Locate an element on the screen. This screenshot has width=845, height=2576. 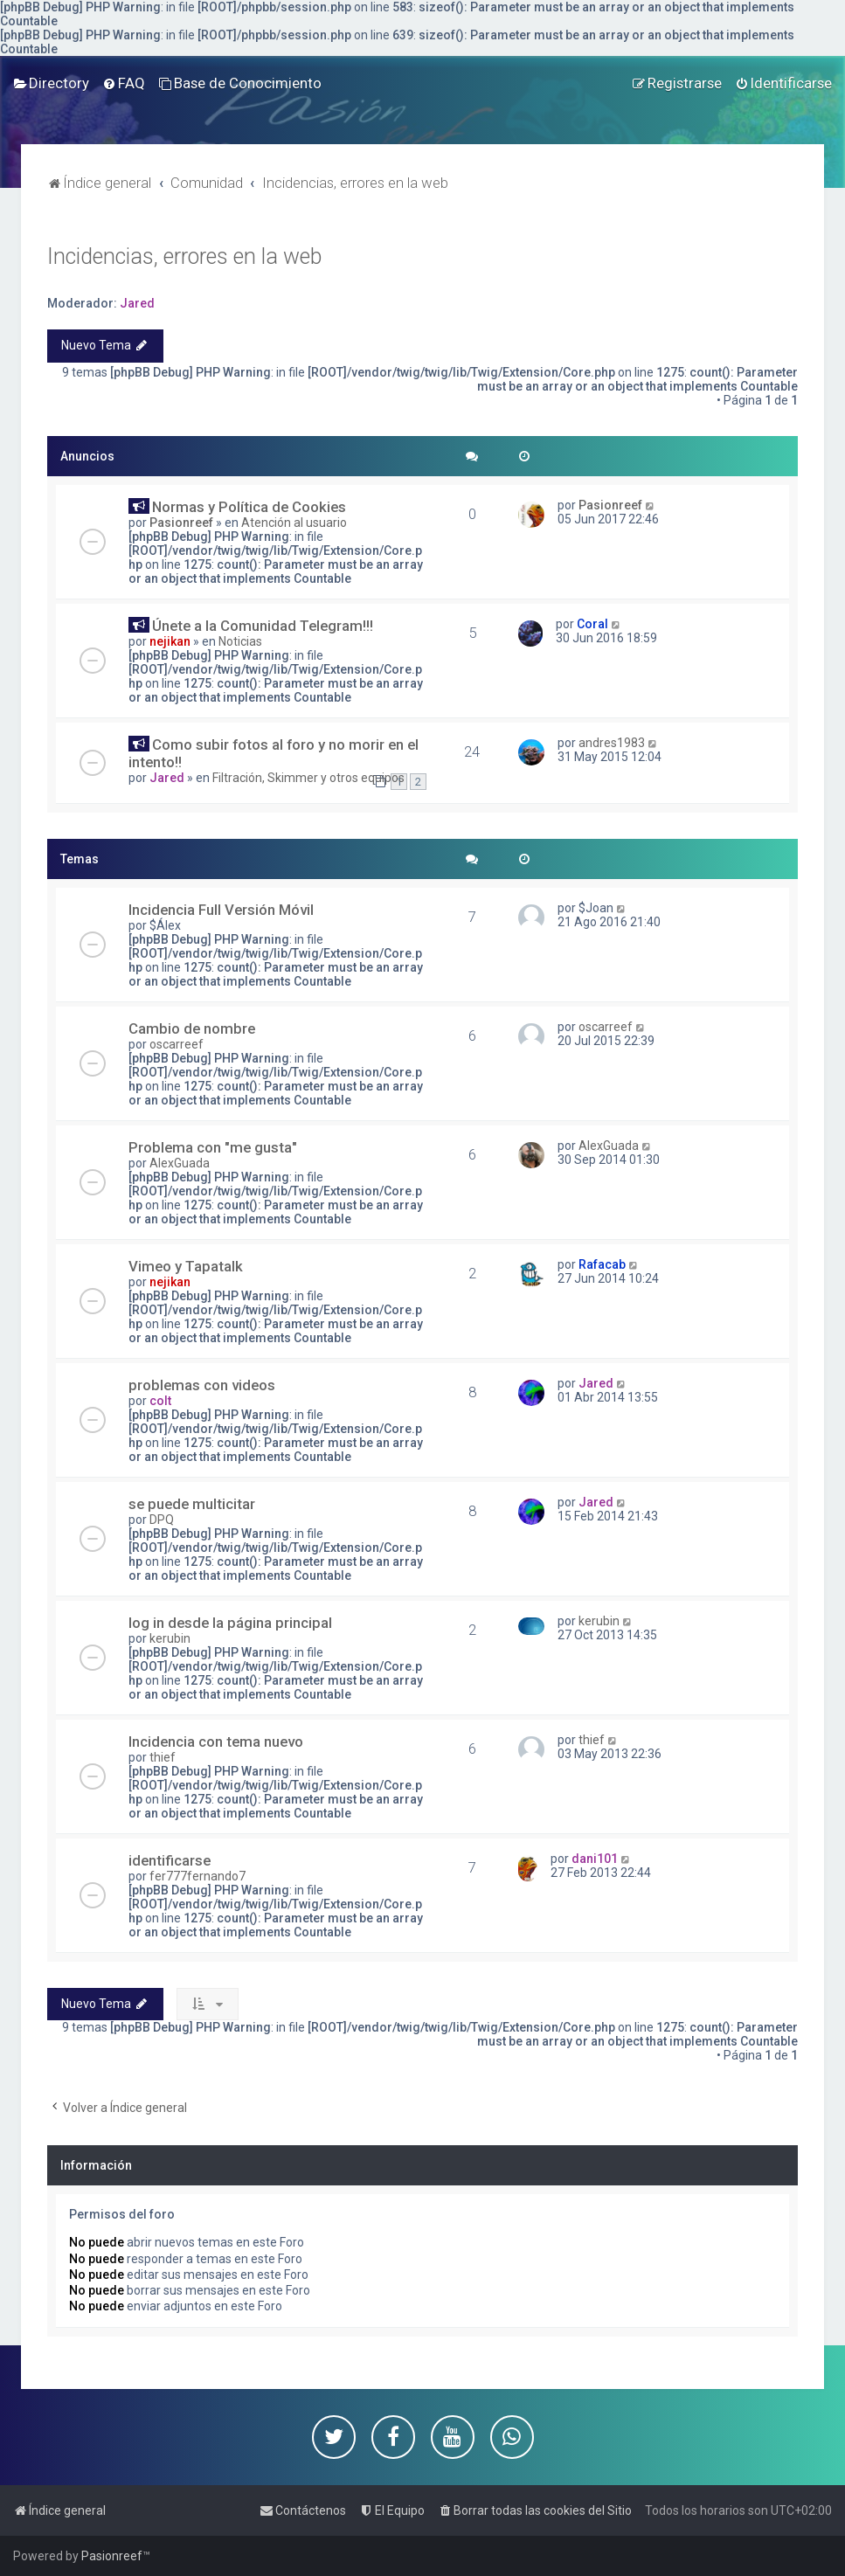
dani101 is located at coordinates (594, 1859).